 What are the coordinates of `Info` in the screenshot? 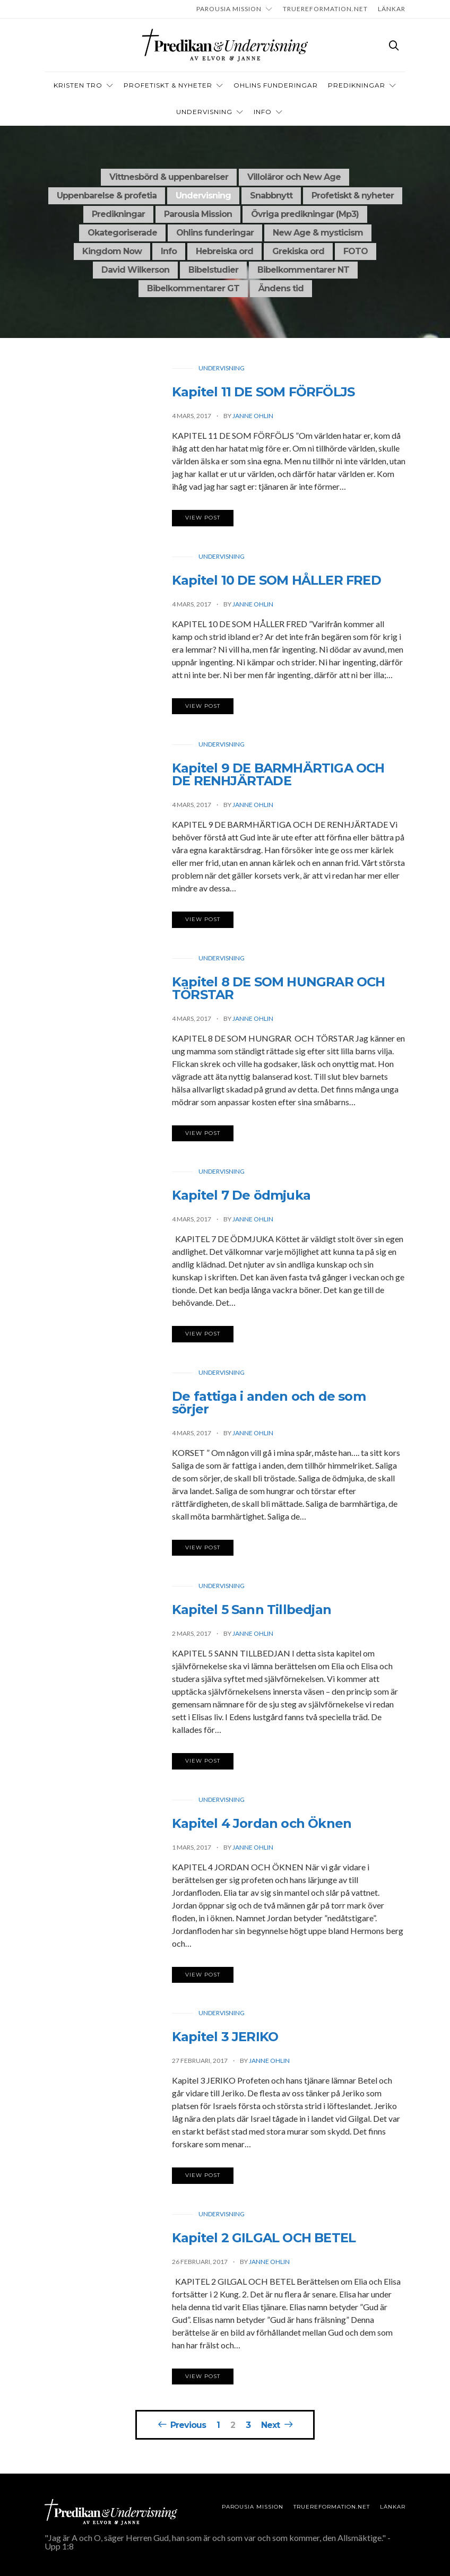 It's located at (169, 251).